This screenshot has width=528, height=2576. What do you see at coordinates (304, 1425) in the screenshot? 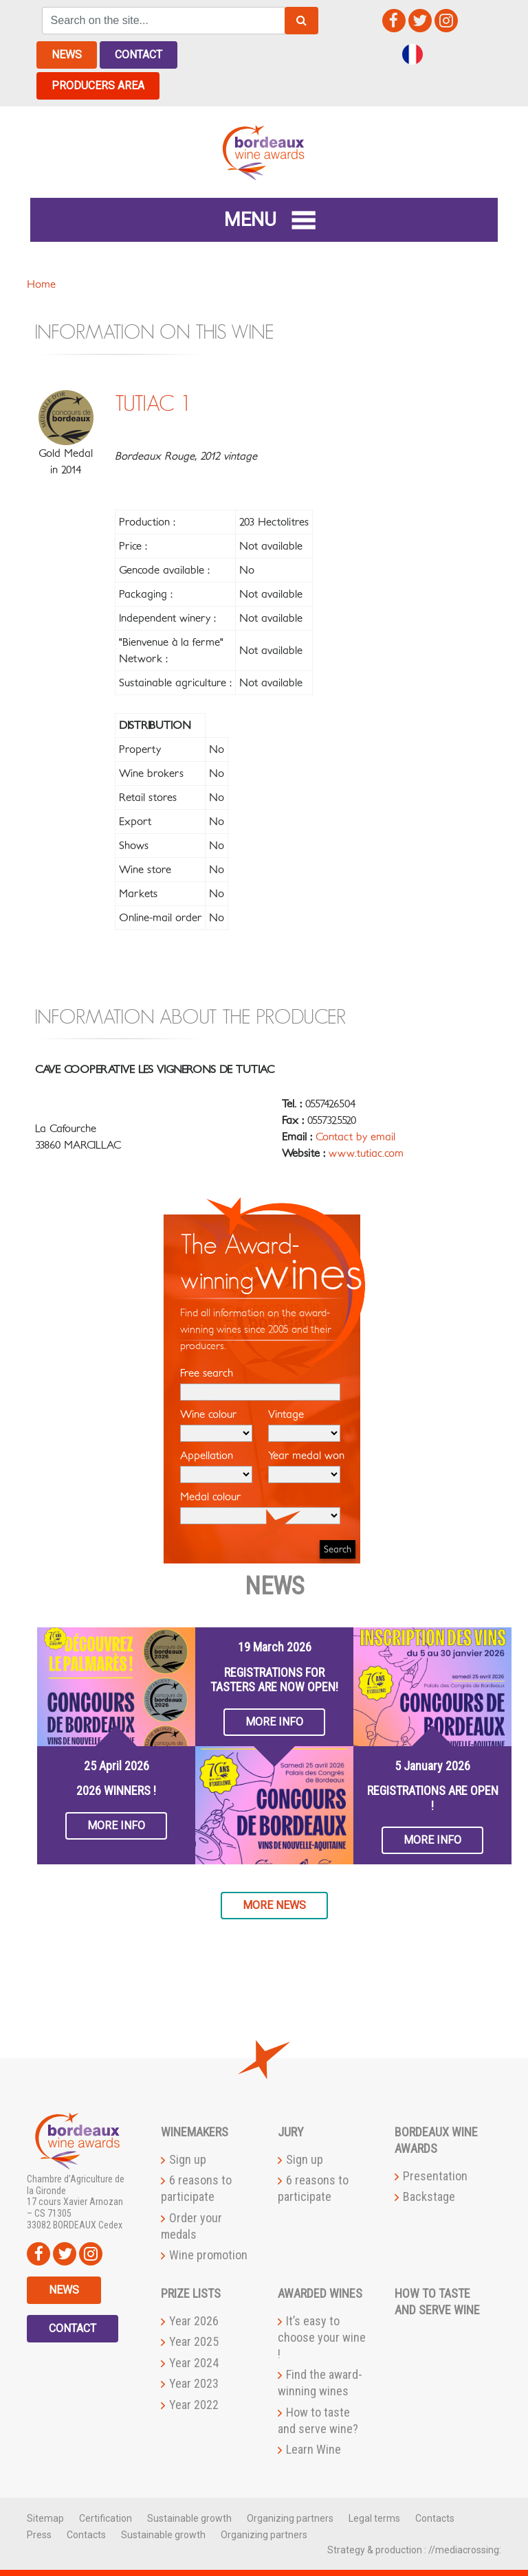
I see `Vintage` at bounding box center [304, 1425].